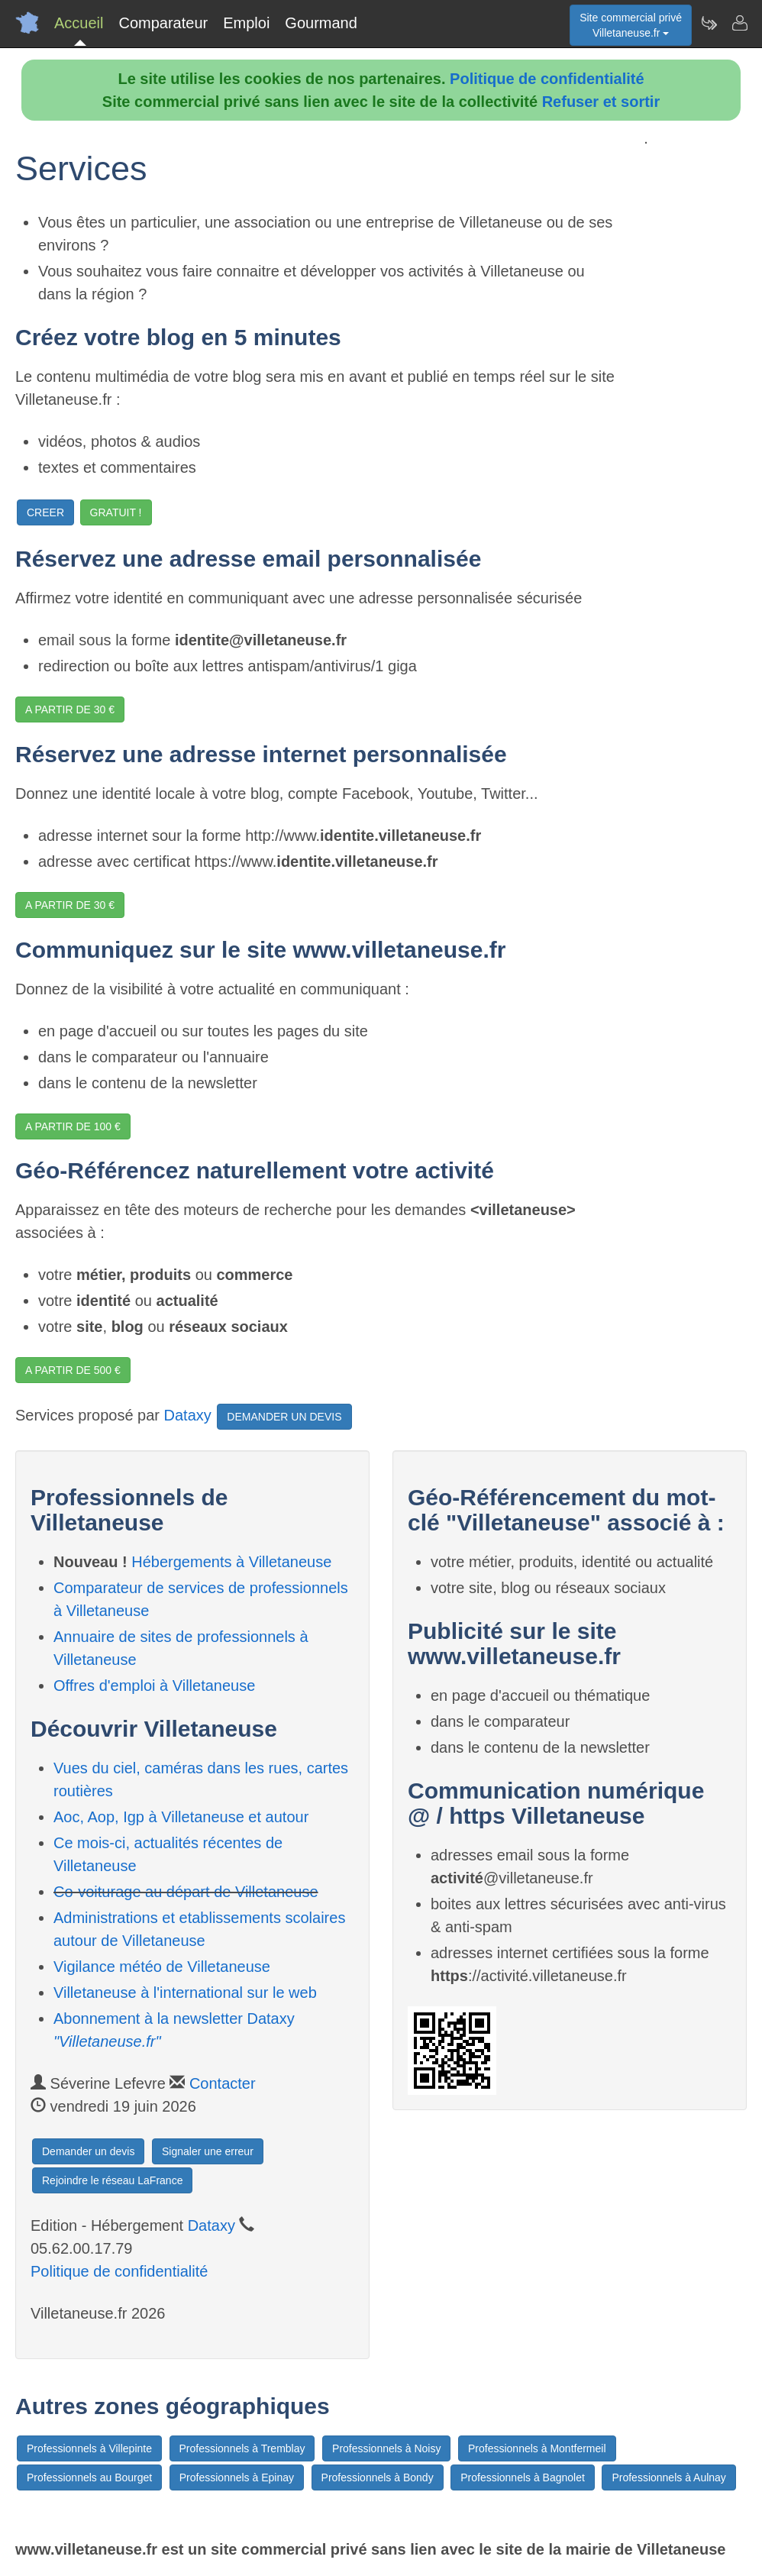 The height and width of the screenshot is (2576, 762). What do you see at coordinates (89, 2448) in the screenshot?
I see `Professionnels à Villepinte` at bounding box center [89, 2448].